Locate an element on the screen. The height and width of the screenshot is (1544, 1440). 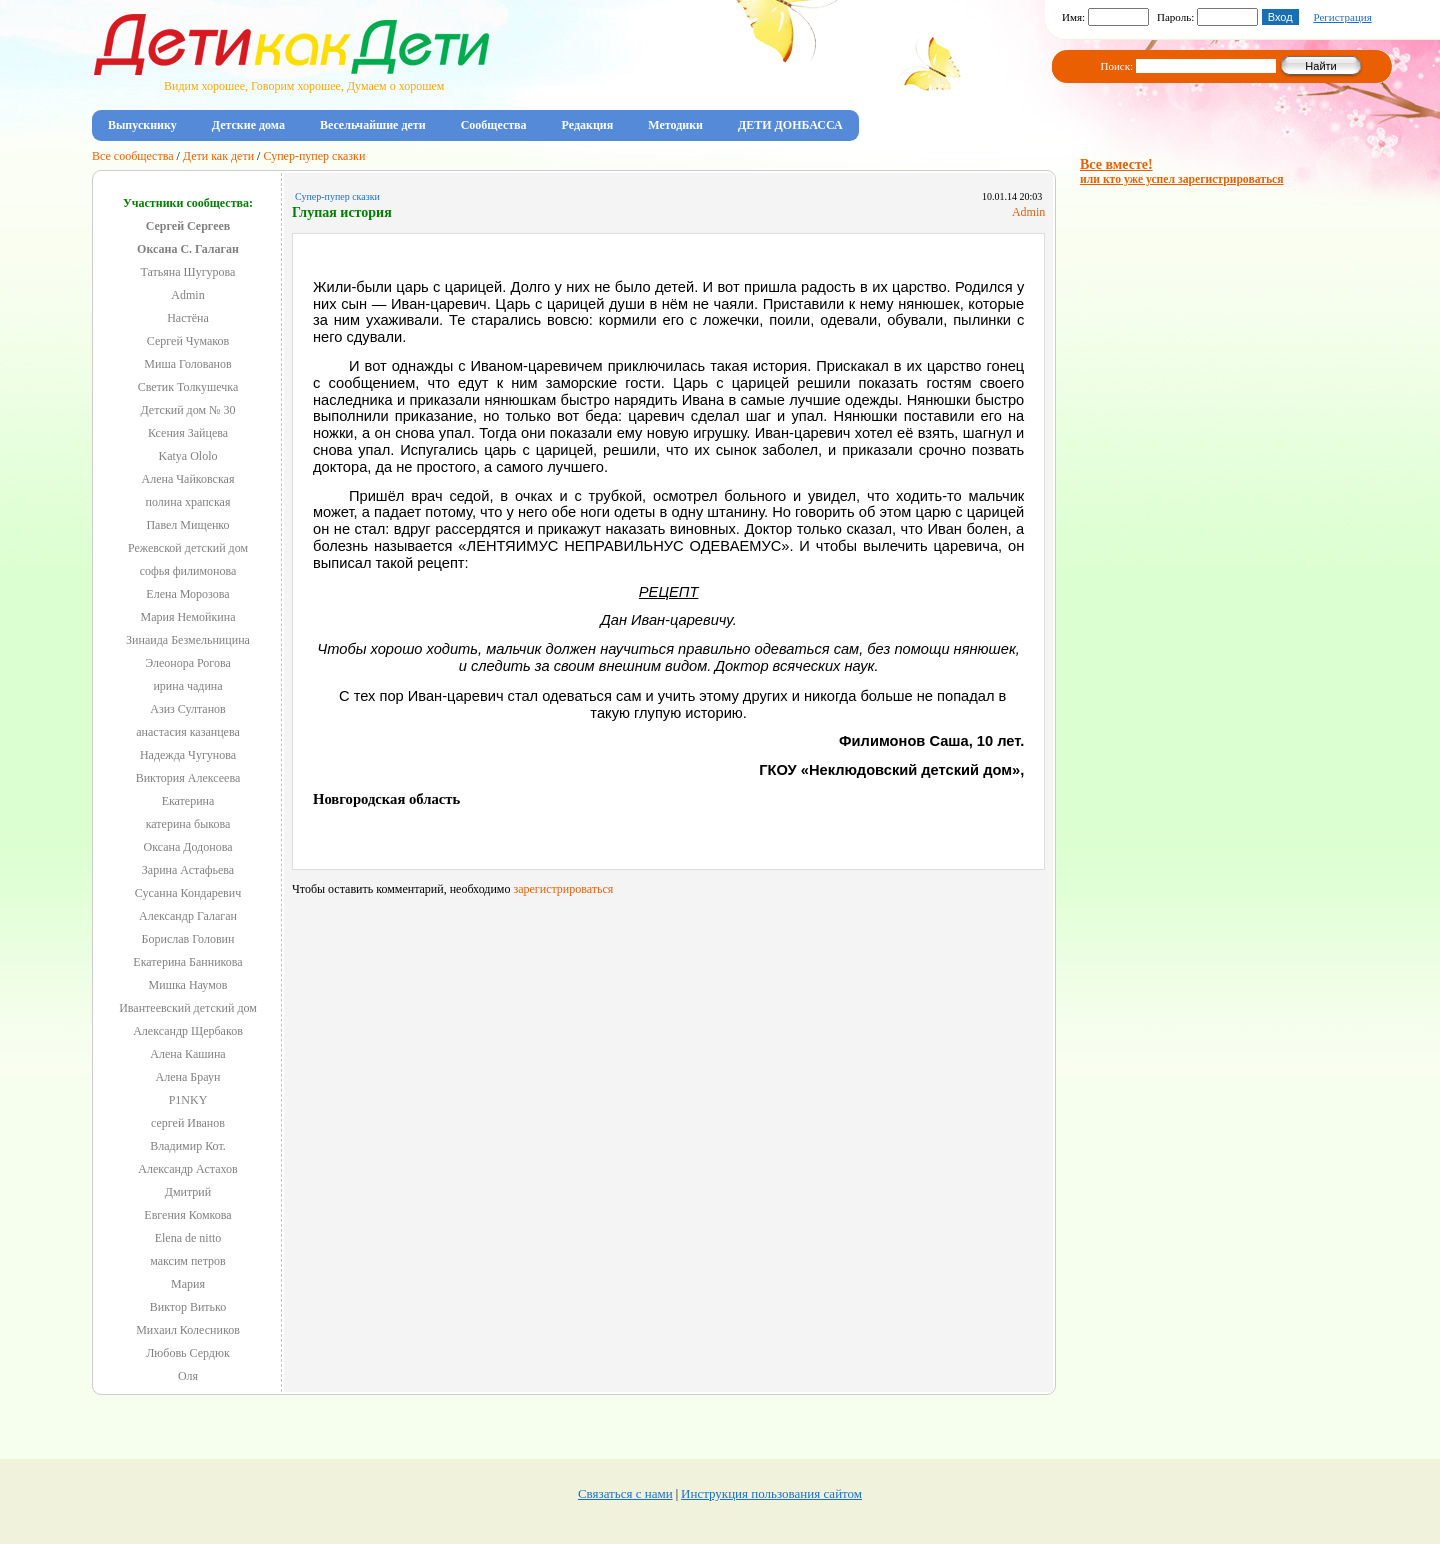
Азиз Султанов is located at coordinates (188, 709).